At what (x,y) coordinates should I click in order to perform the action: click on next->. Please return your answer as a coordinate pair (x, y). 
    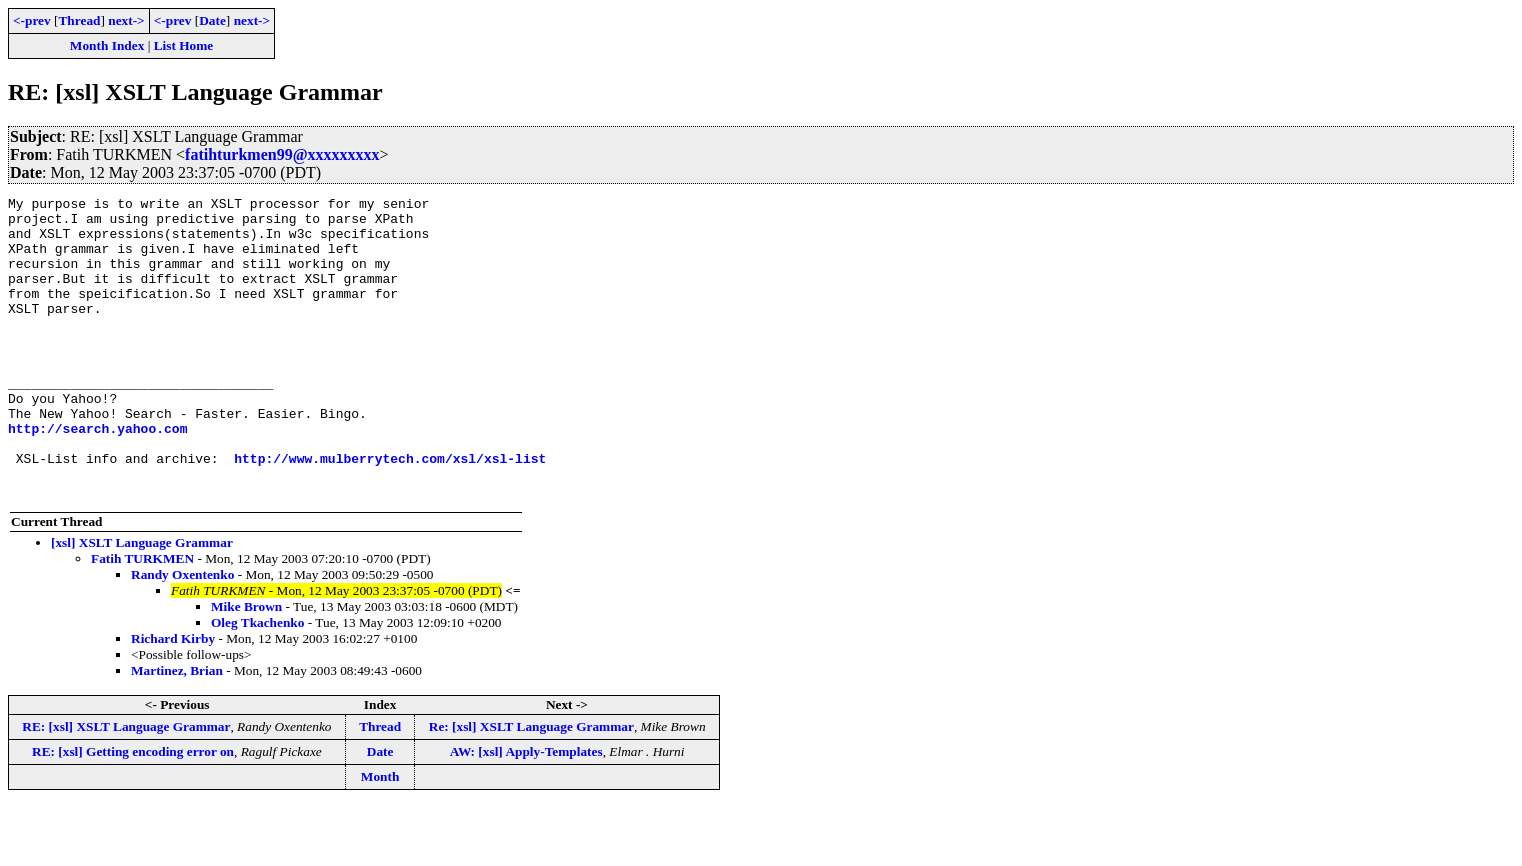
    Looking at the image, I should click on (126, 20).